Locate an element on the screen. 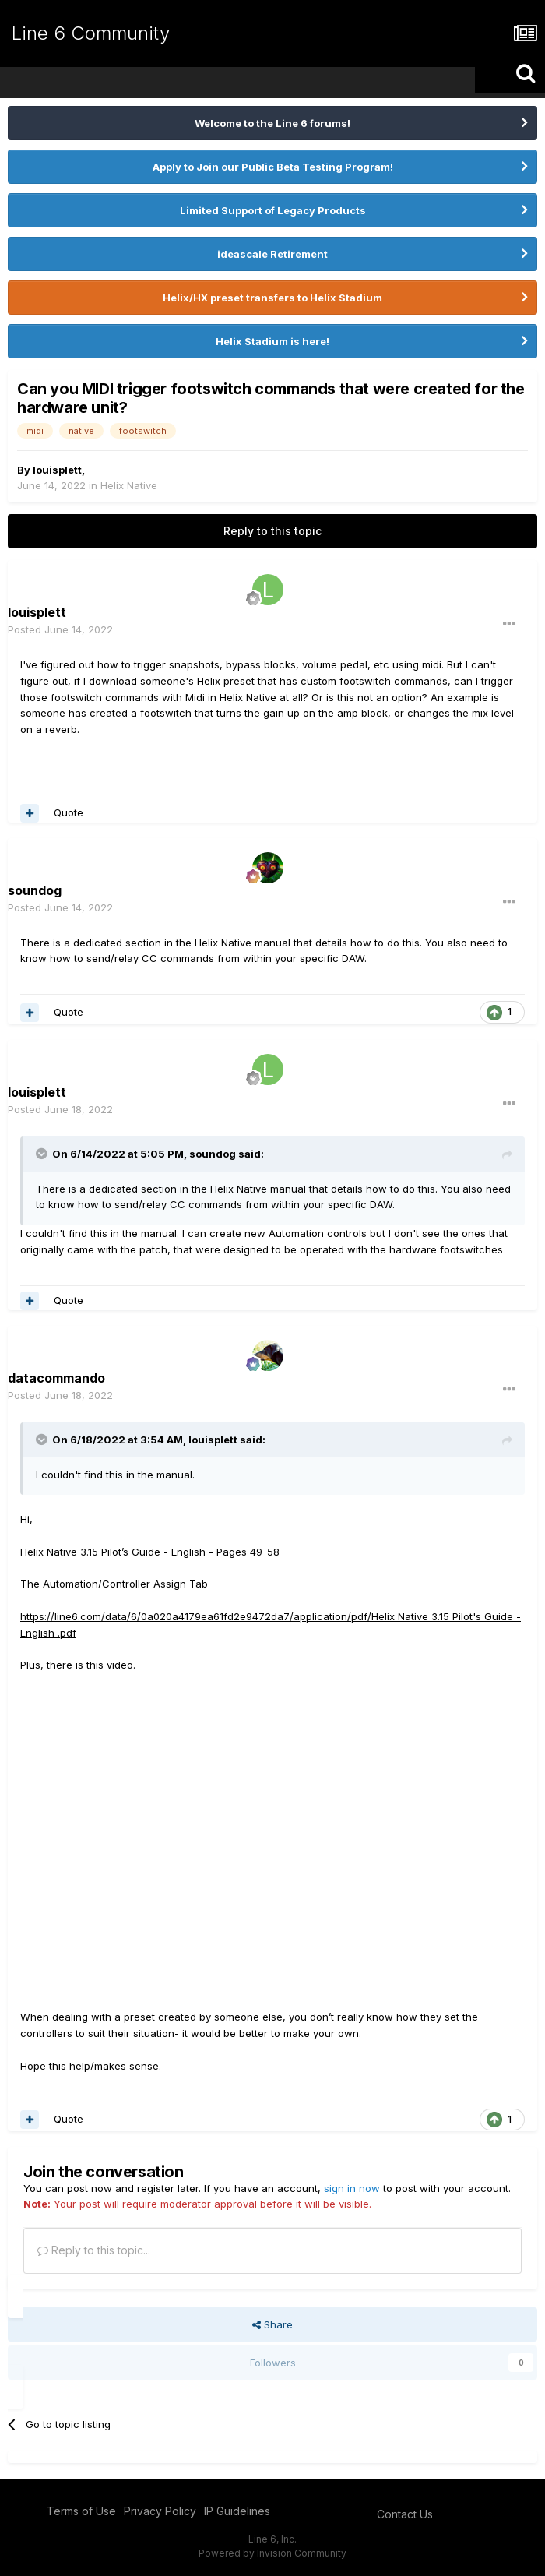 This screenshot has width=545, height=2576. Limited Support of Legacy Products is located at coordinates (273, 210).